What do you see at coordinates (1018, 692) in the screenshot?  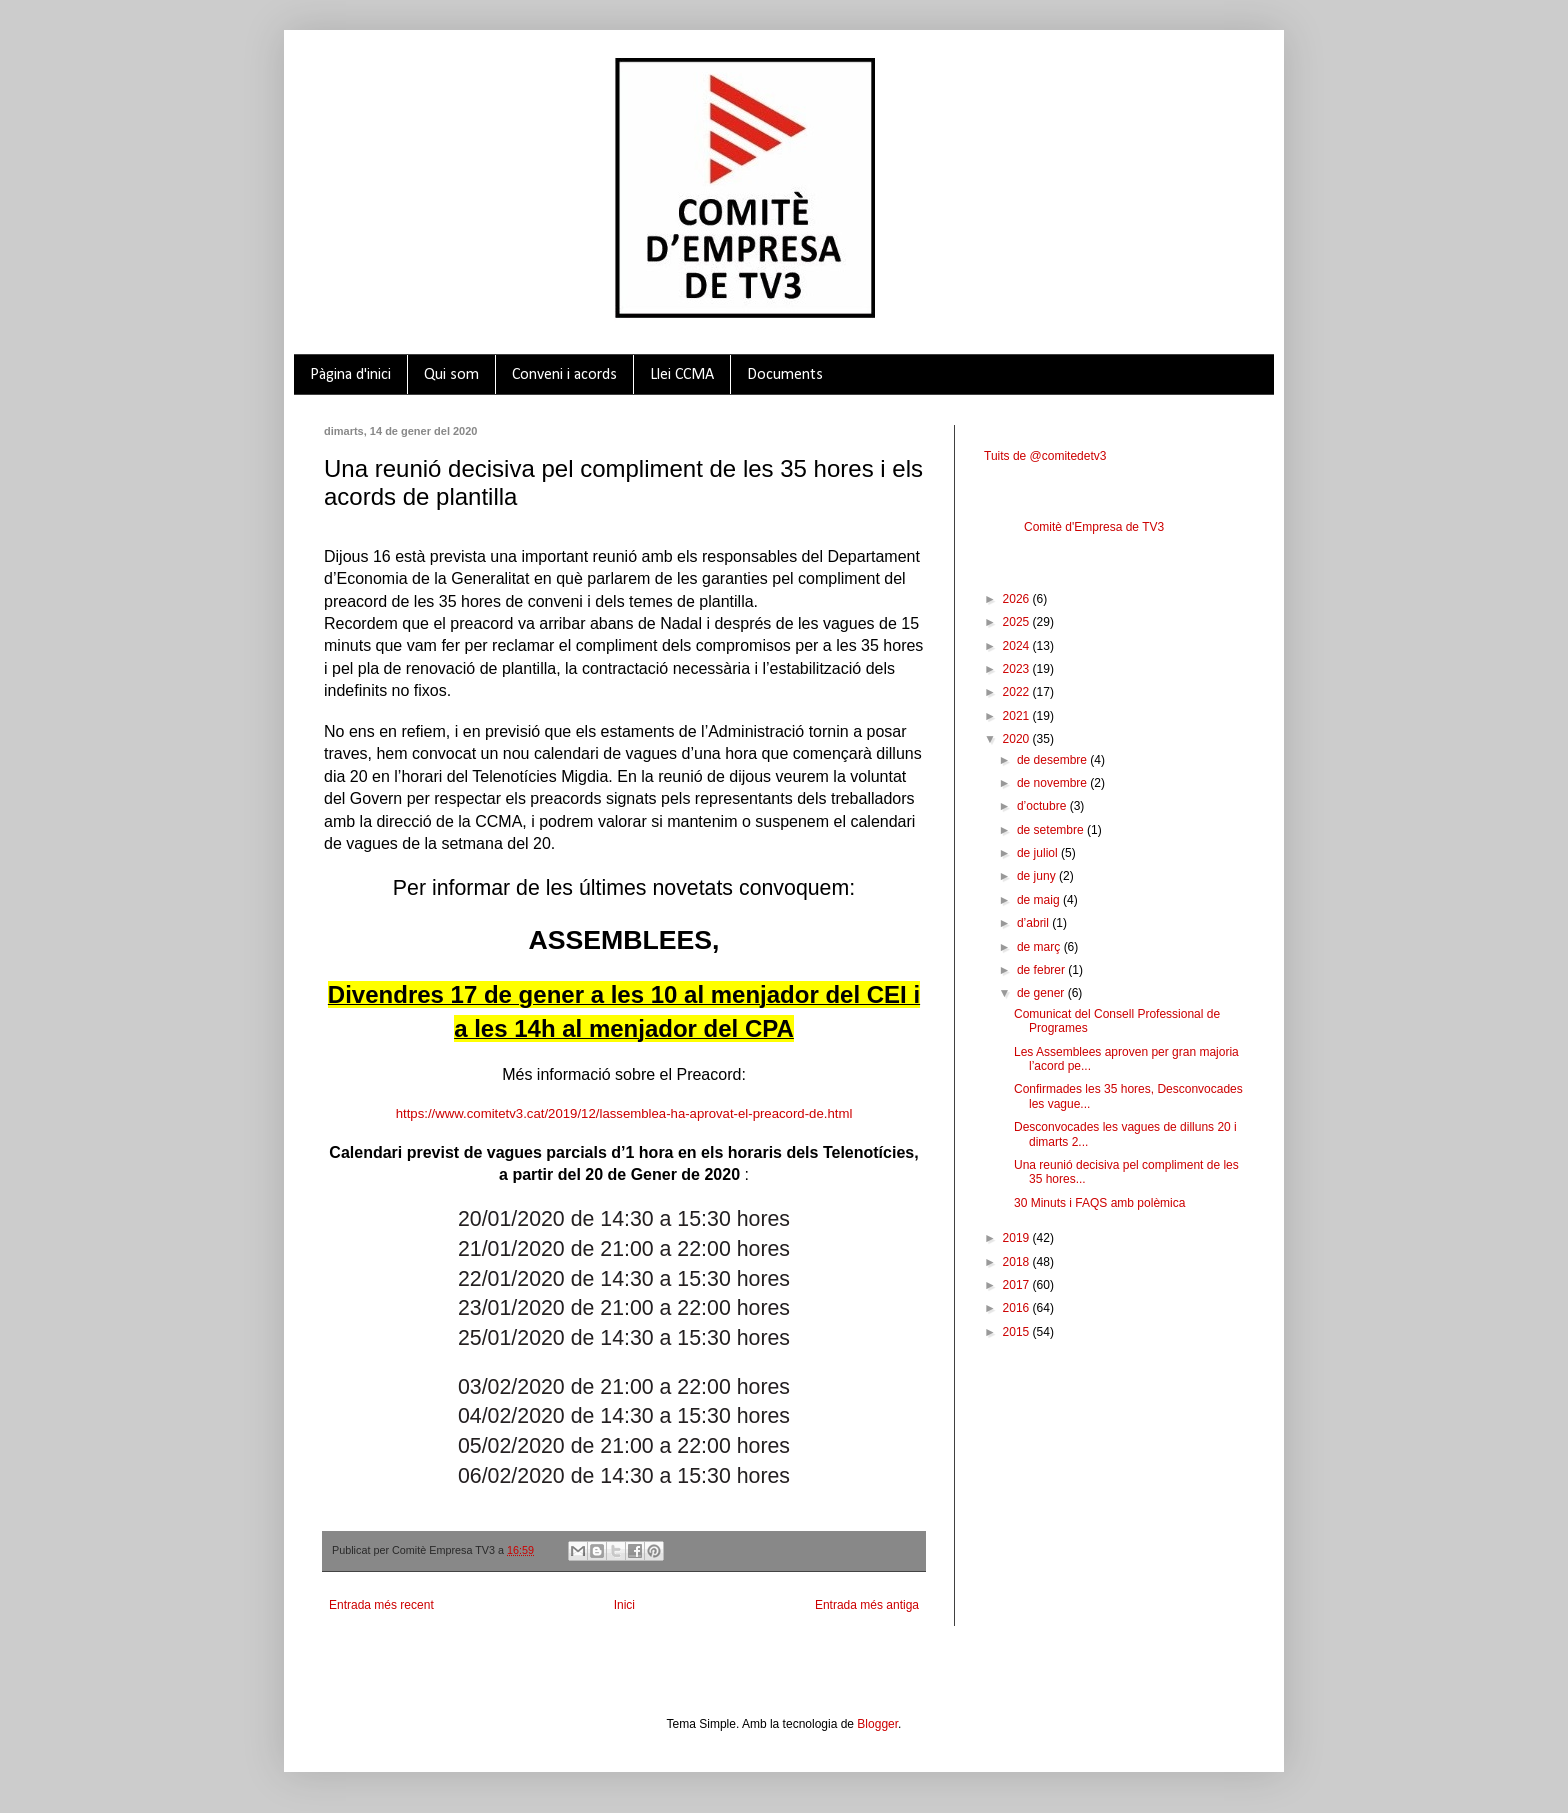 I see `2022` at bounding box center [1018, 692].